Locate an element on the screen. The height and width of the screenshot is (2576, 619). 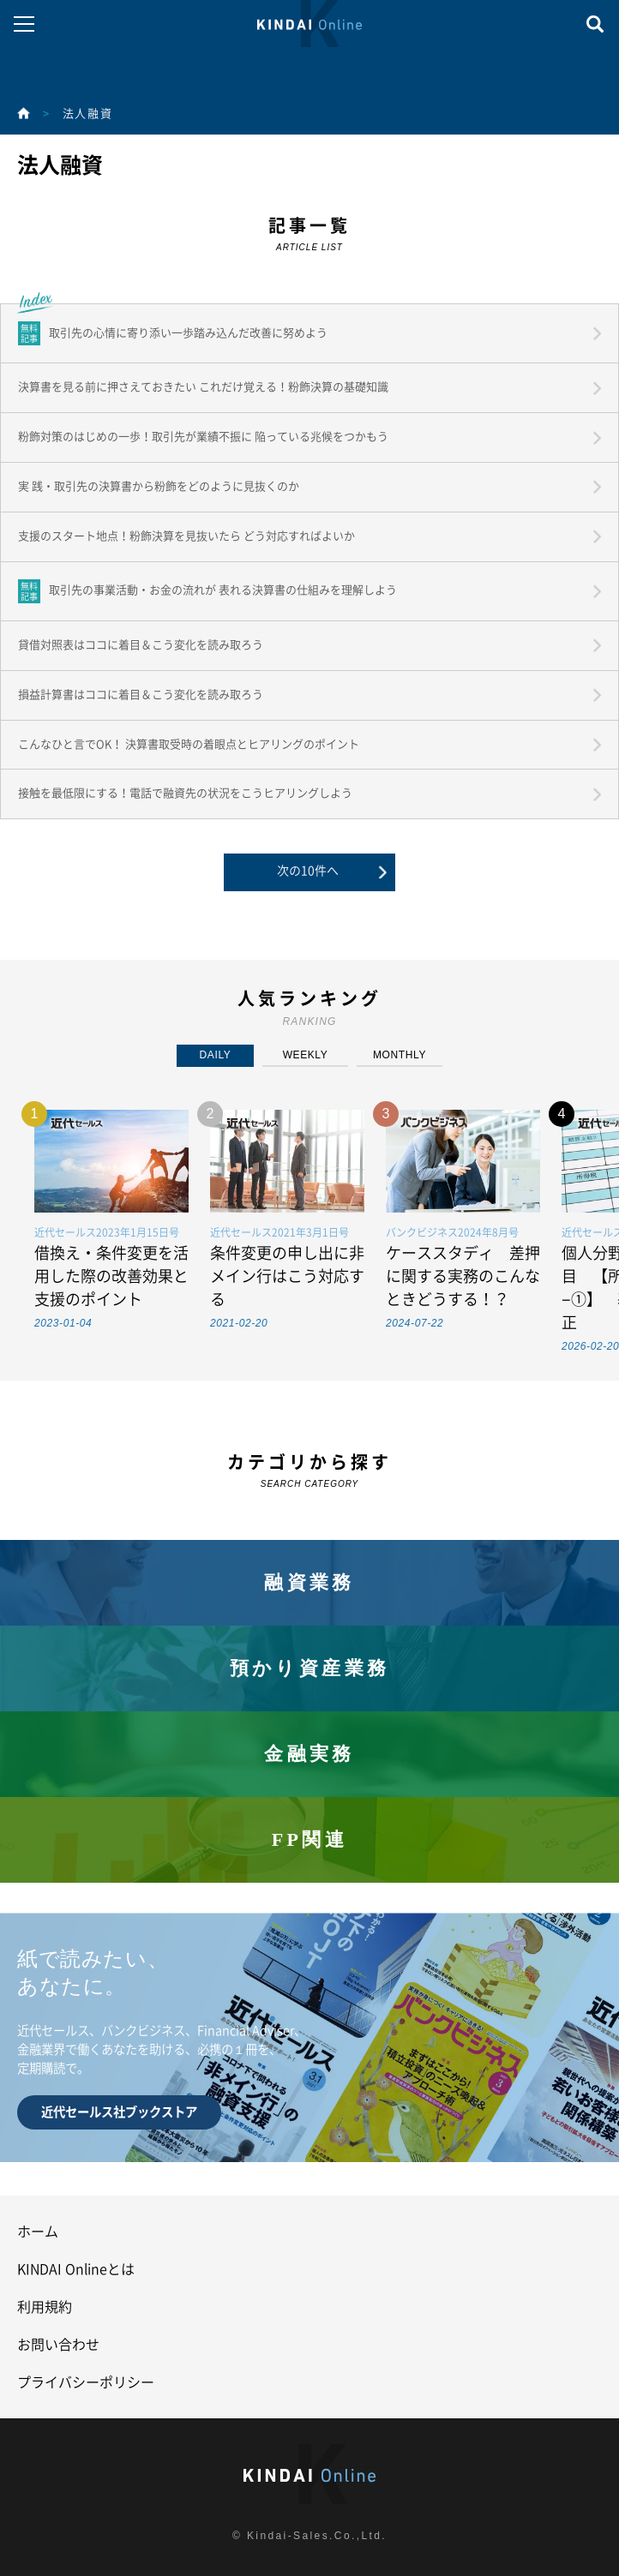
お問い合わせ is located at coordinates (58, 2344).